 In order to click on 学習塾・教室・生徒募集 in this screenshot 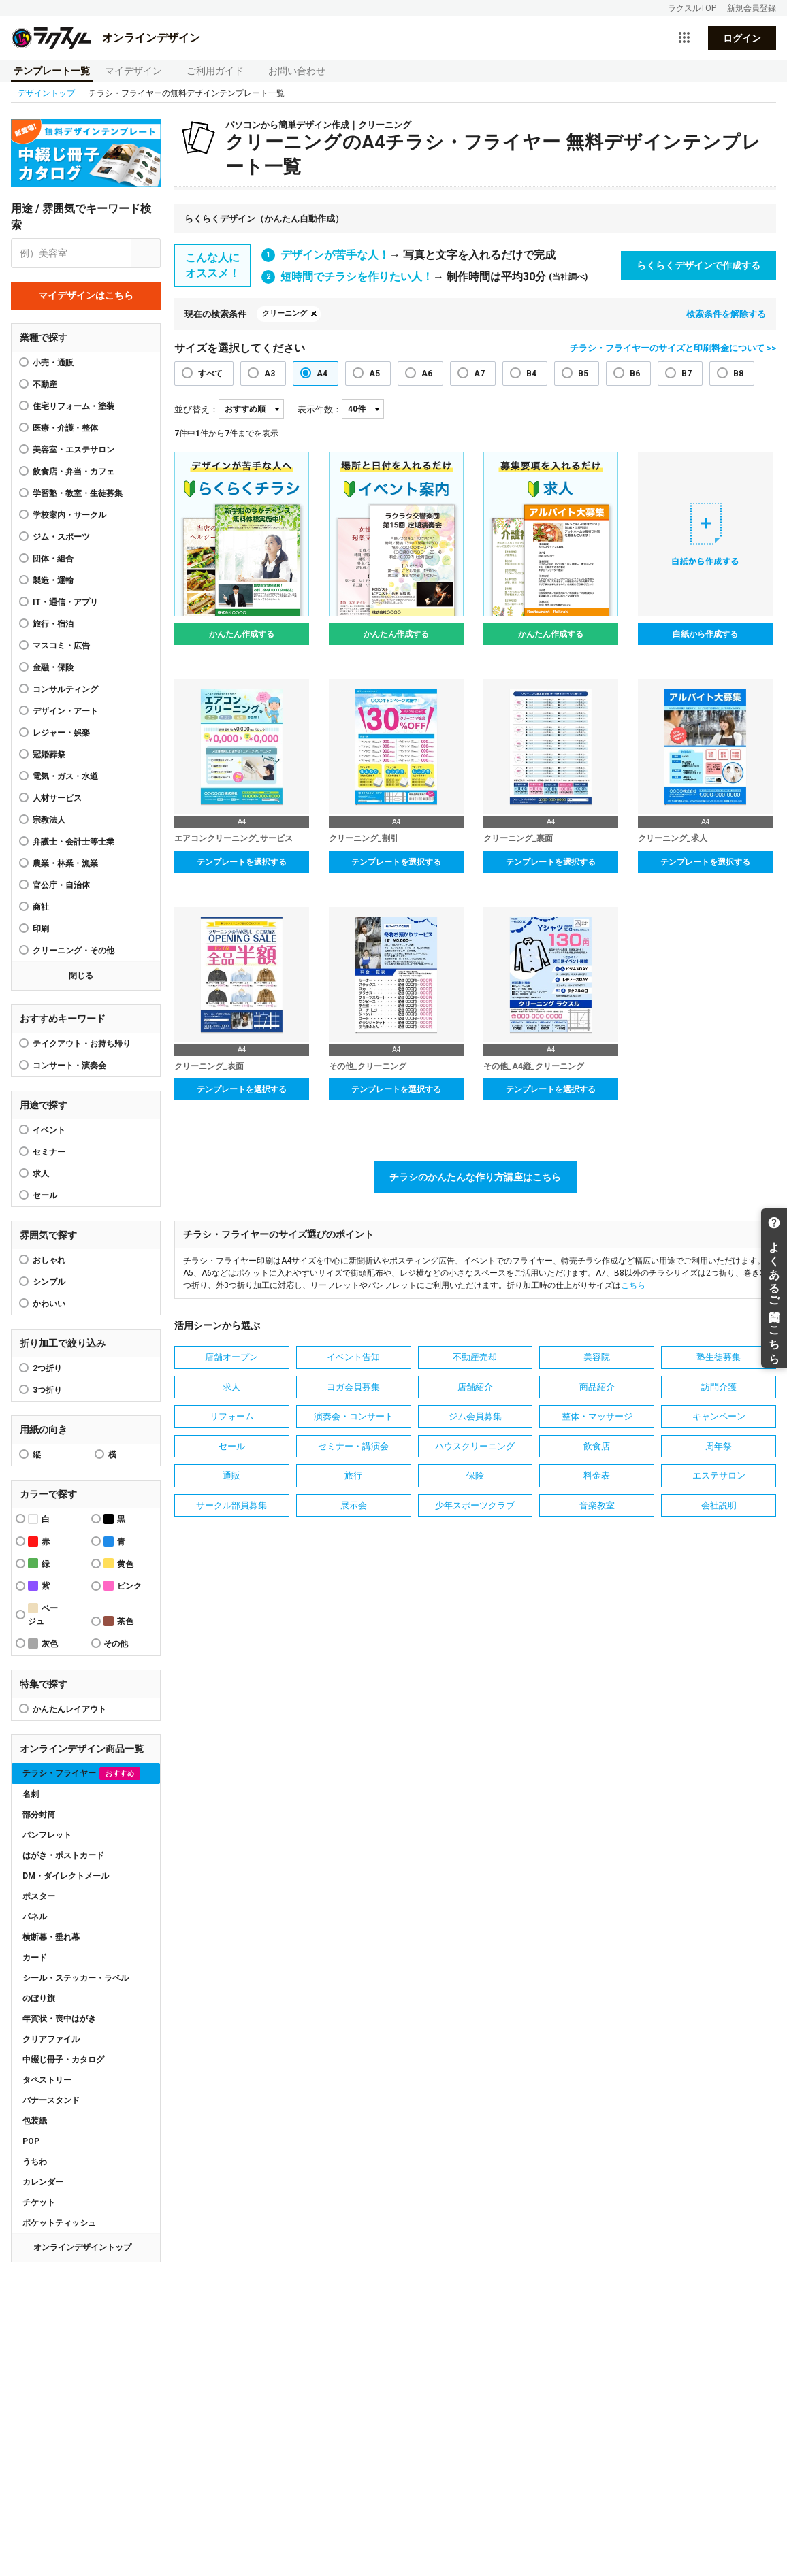, I will do `click(78, 493)`.